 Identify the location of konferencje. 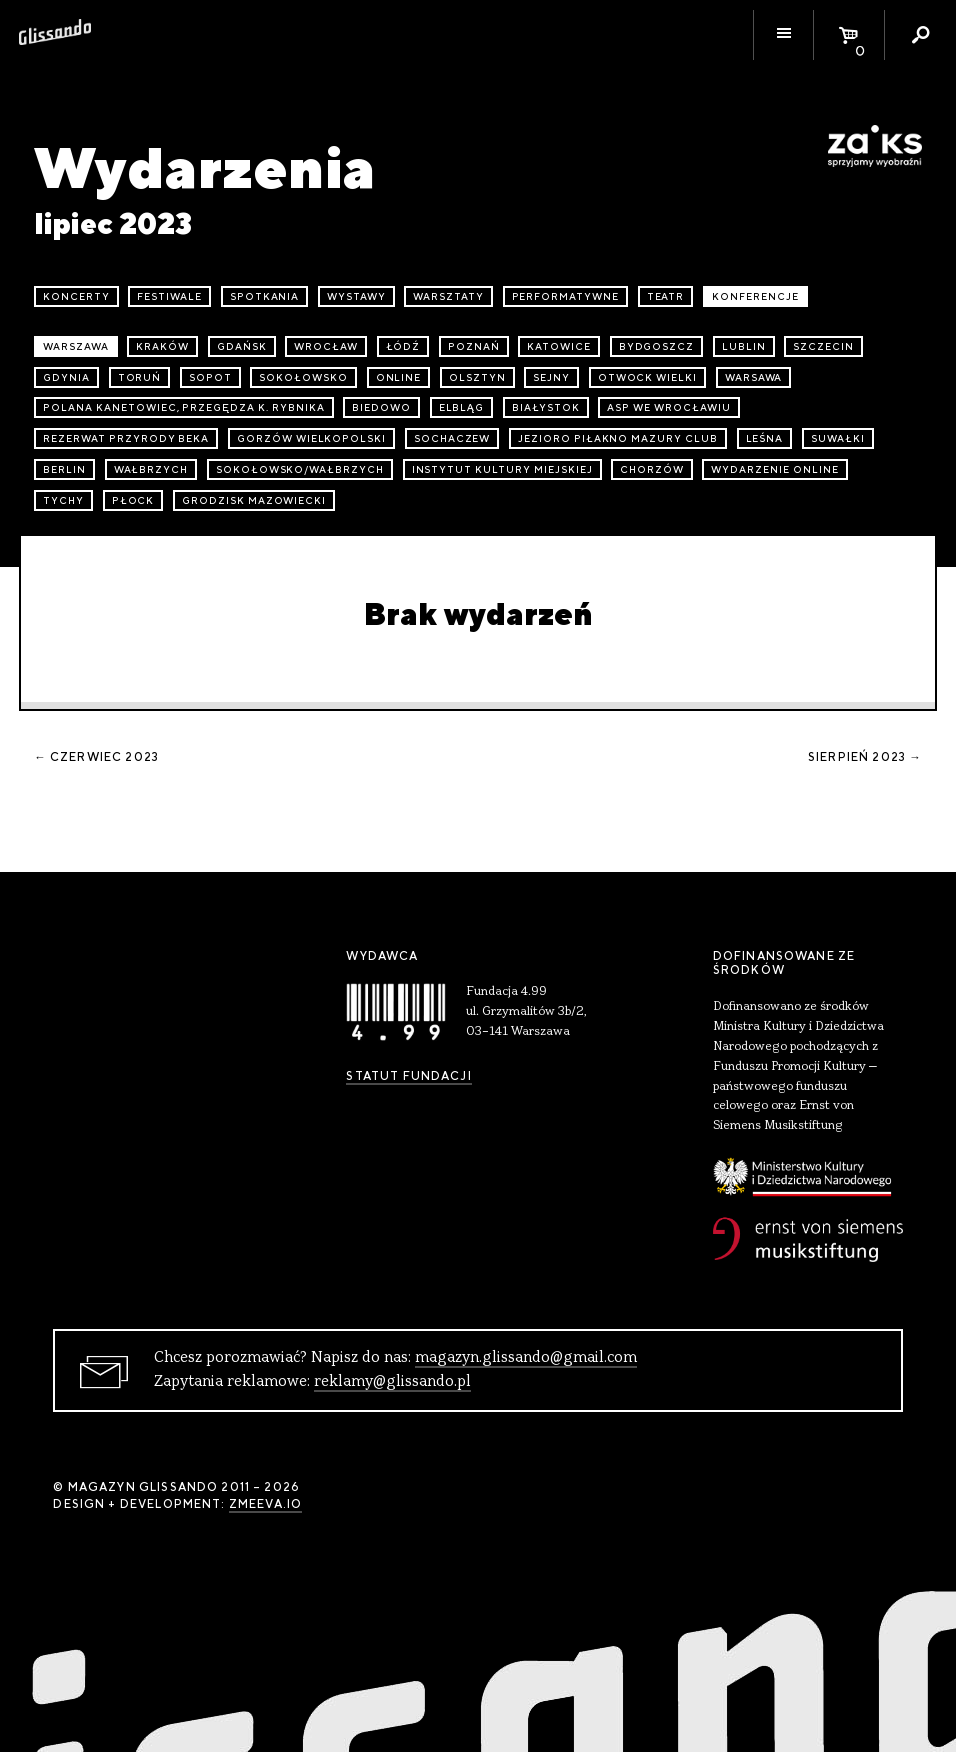
(755, 296).